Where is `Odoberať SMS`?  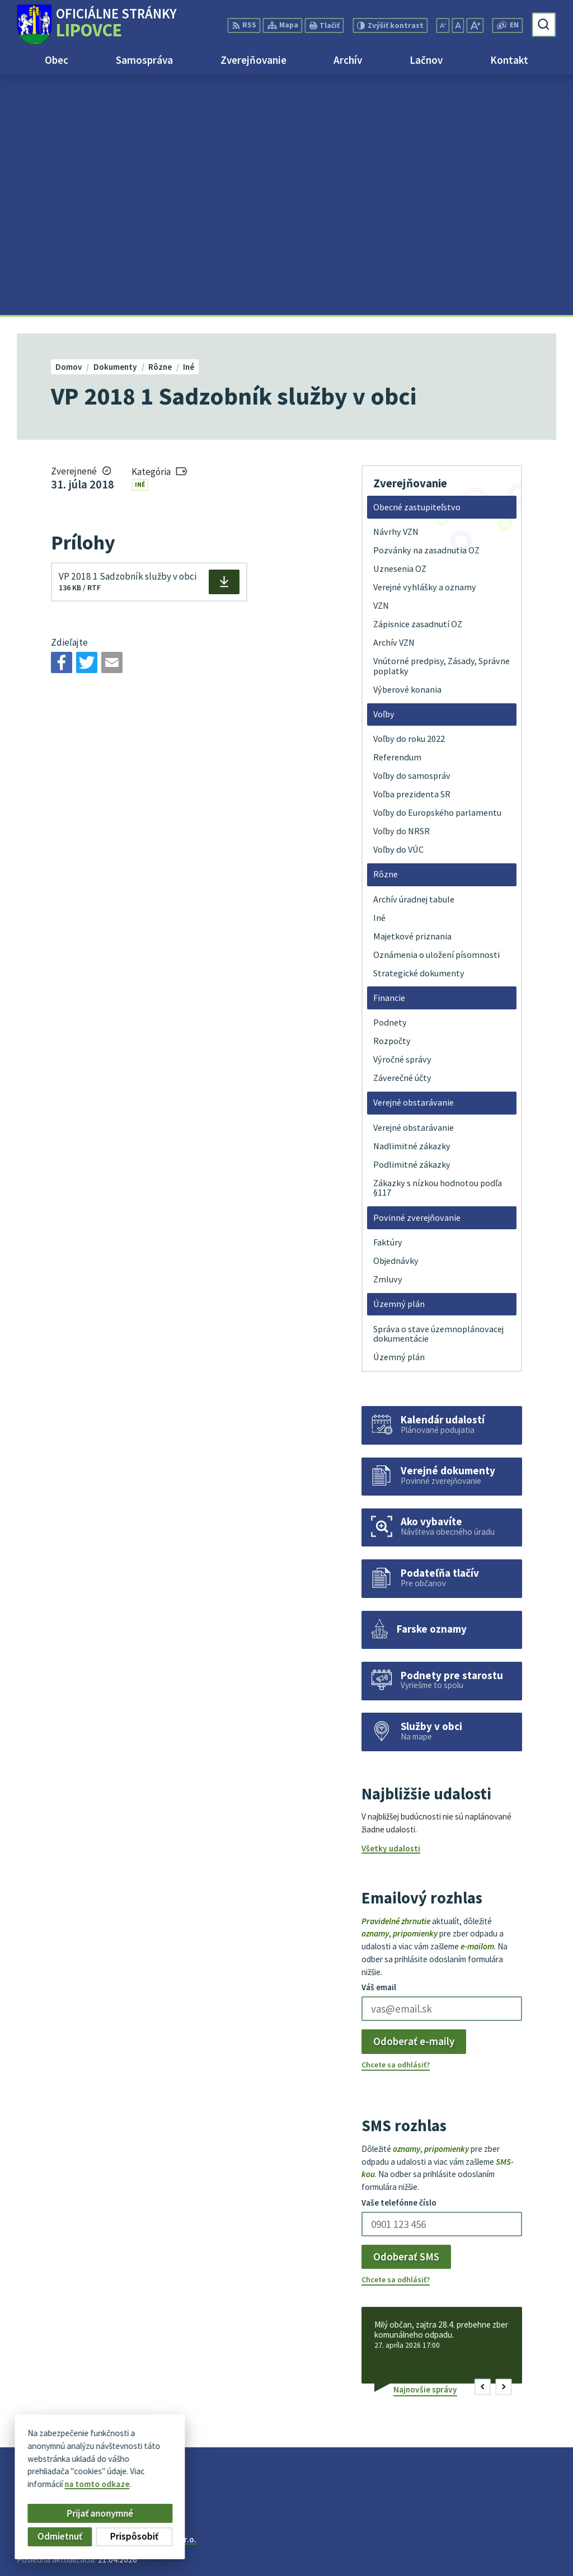 Odoberať SMS is located at coordinates (406, 2016).